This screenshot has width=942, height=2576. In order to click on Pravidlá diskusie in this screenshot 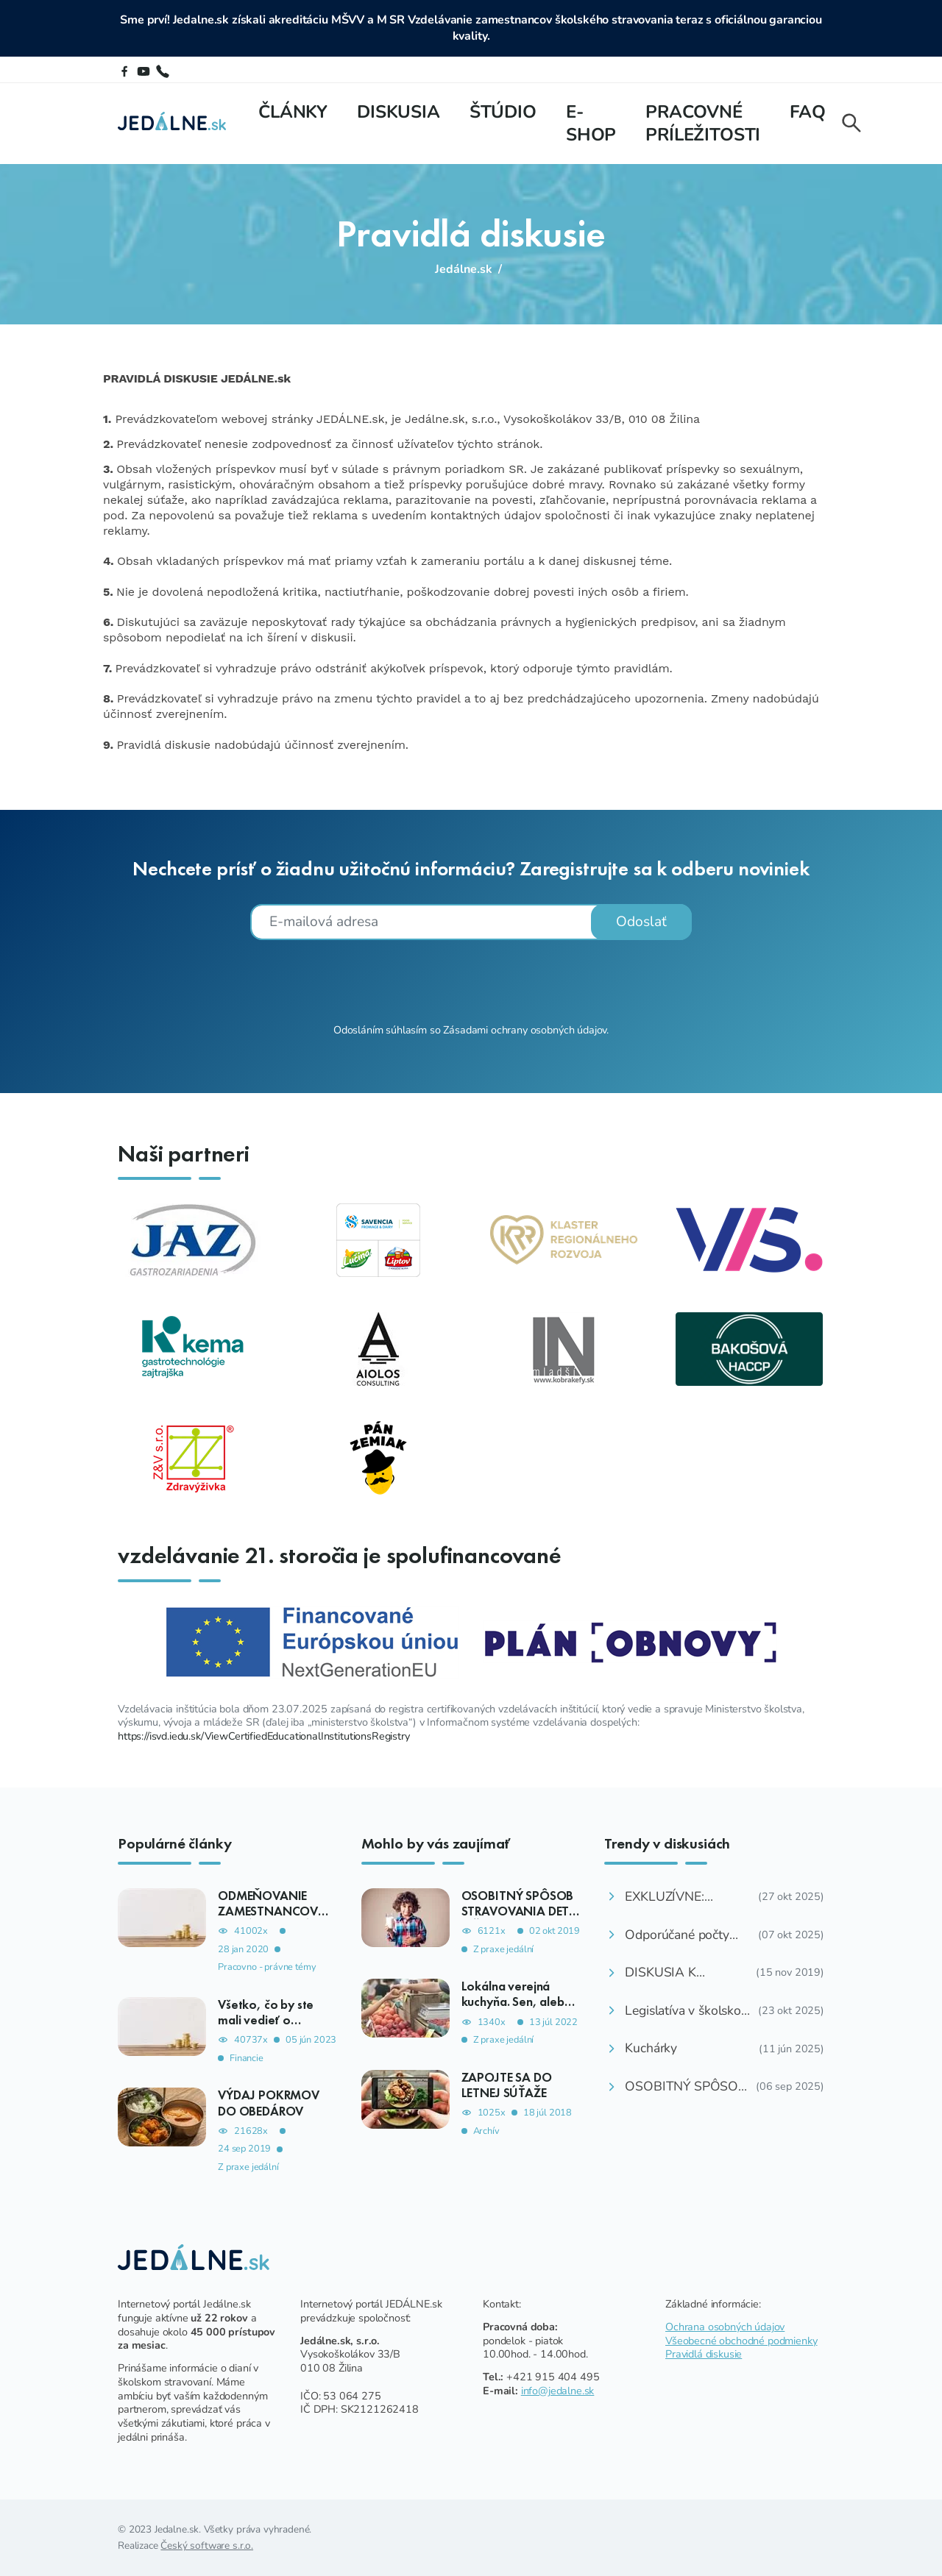, I will do `click(703, 2353)`.